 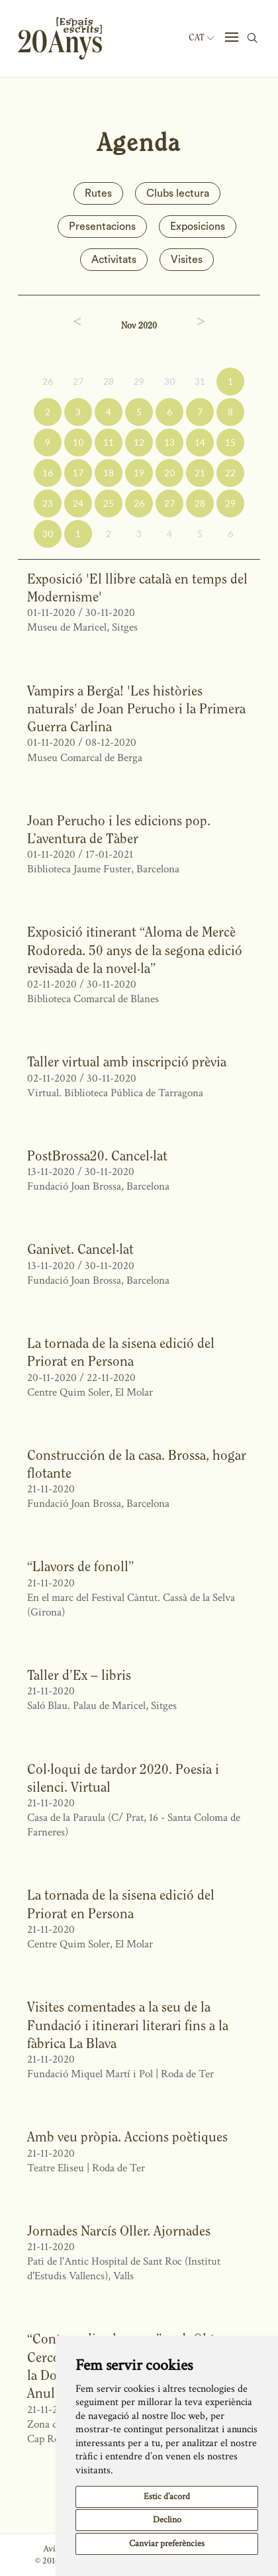 I want to click on 21, so click(x=200, y=472).